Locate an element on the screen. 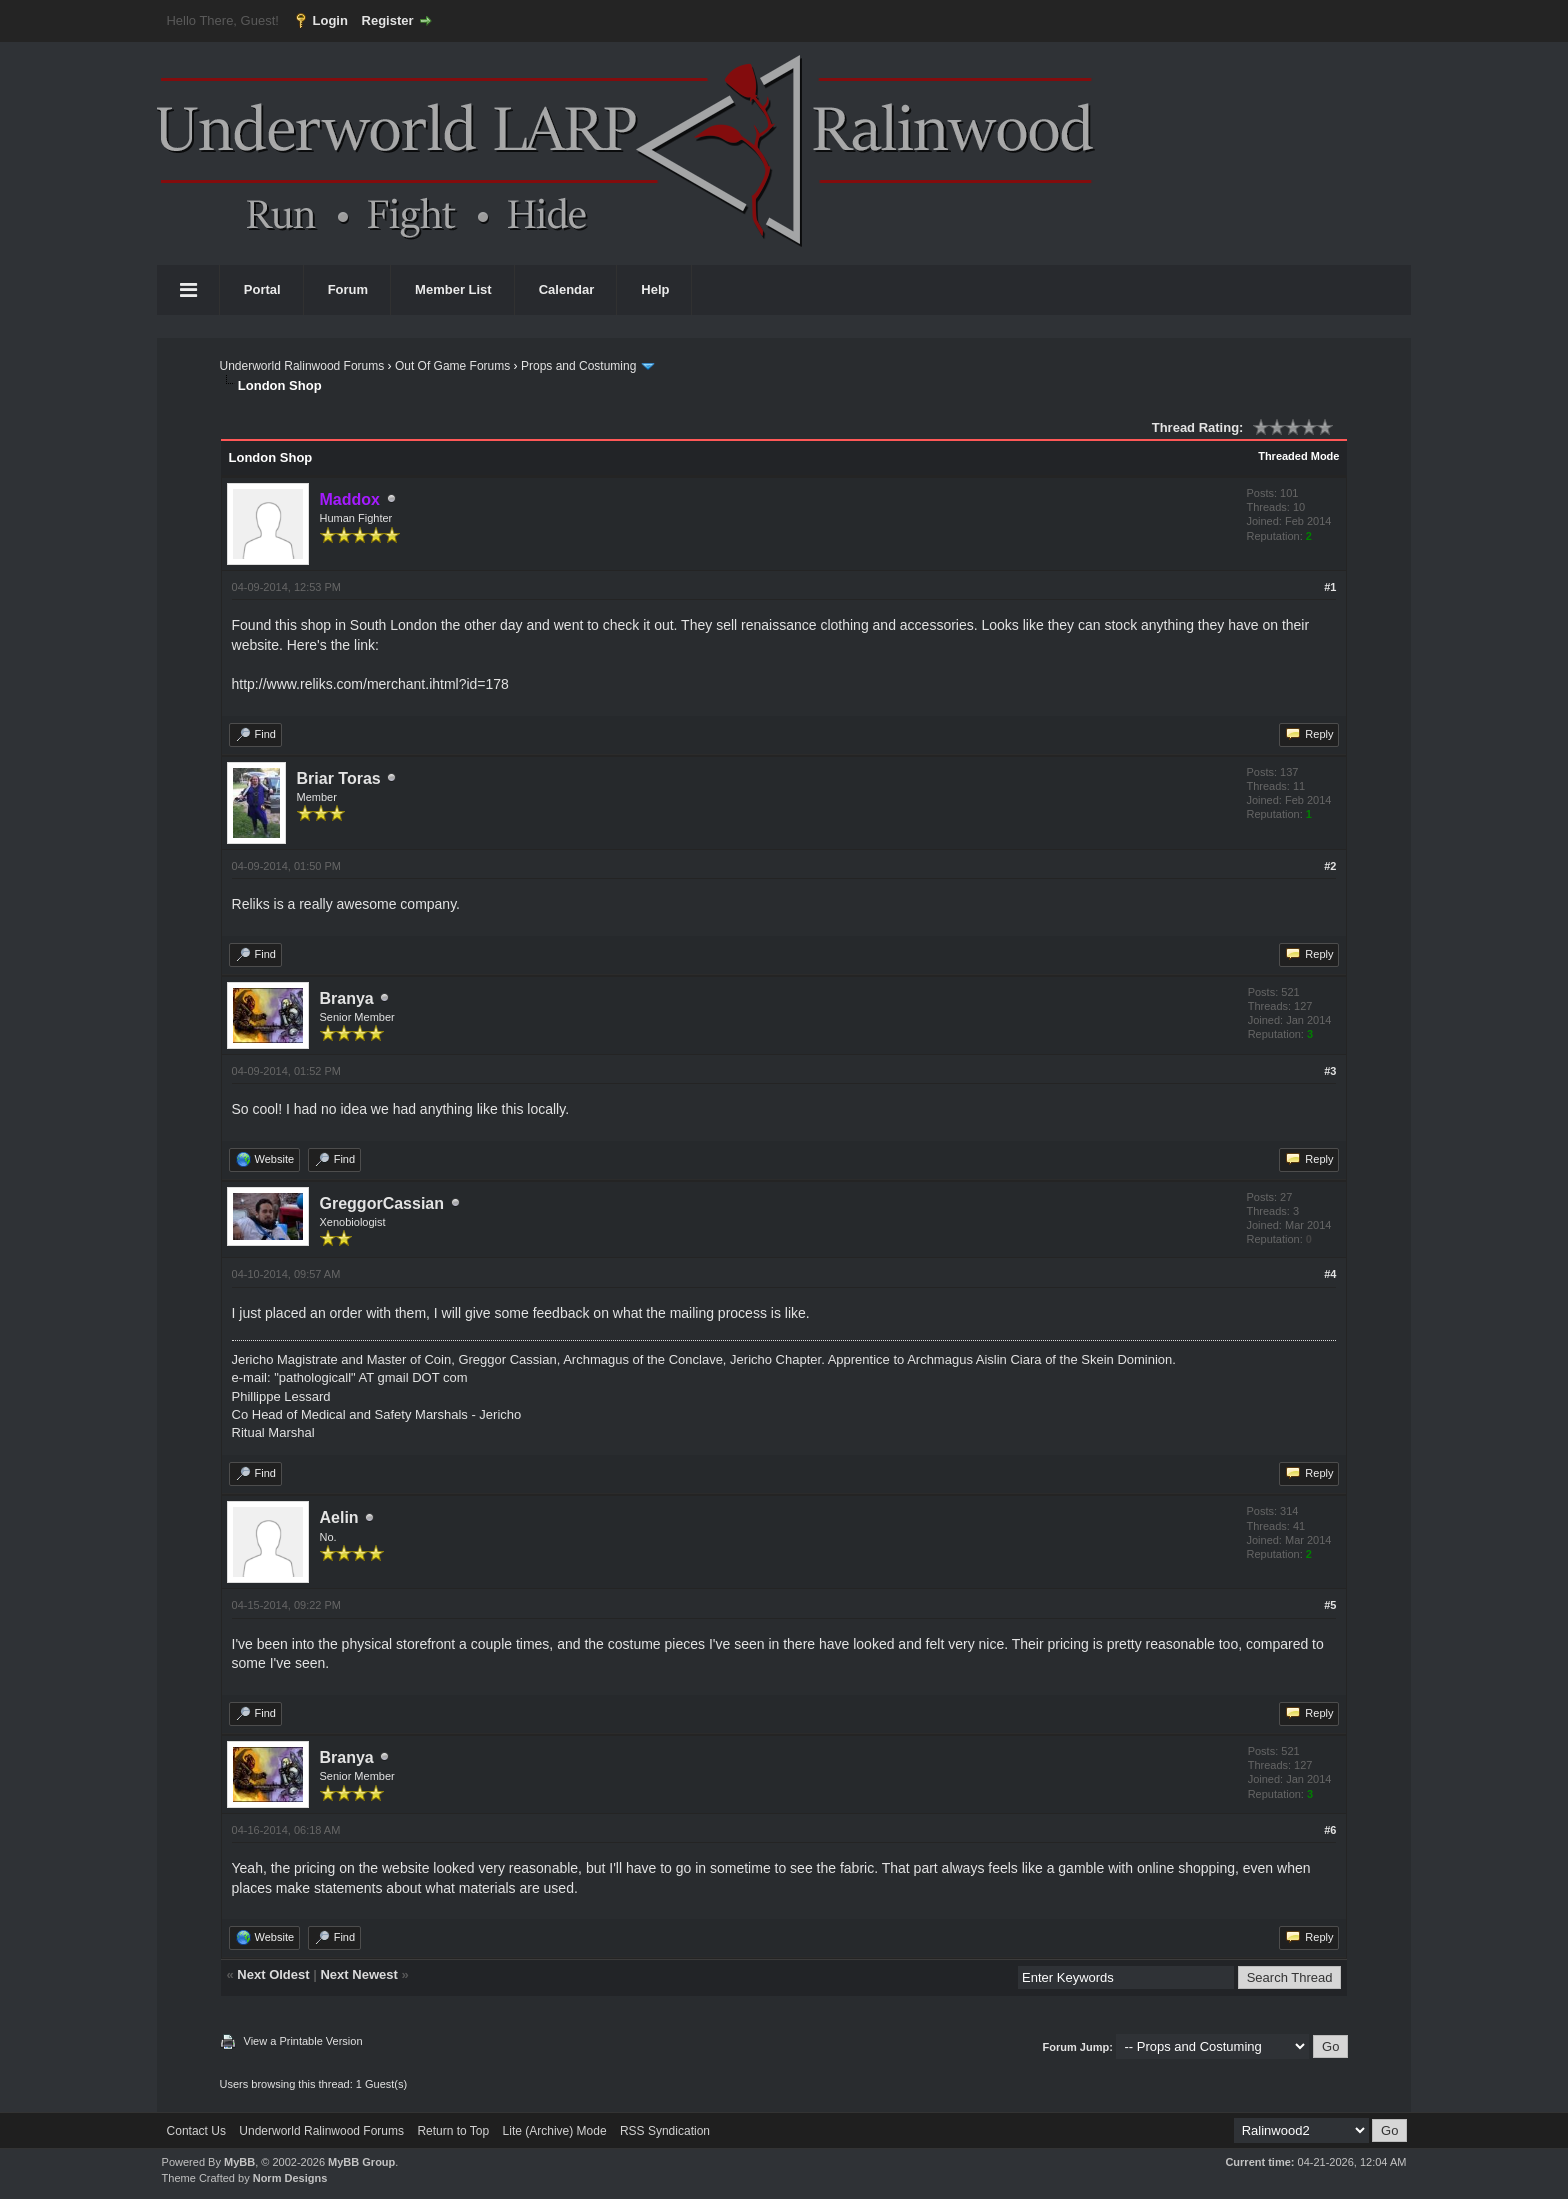 This screenshot has height=2199, width=1568. Out Of Game Forums is located at coordinates (452, 366).